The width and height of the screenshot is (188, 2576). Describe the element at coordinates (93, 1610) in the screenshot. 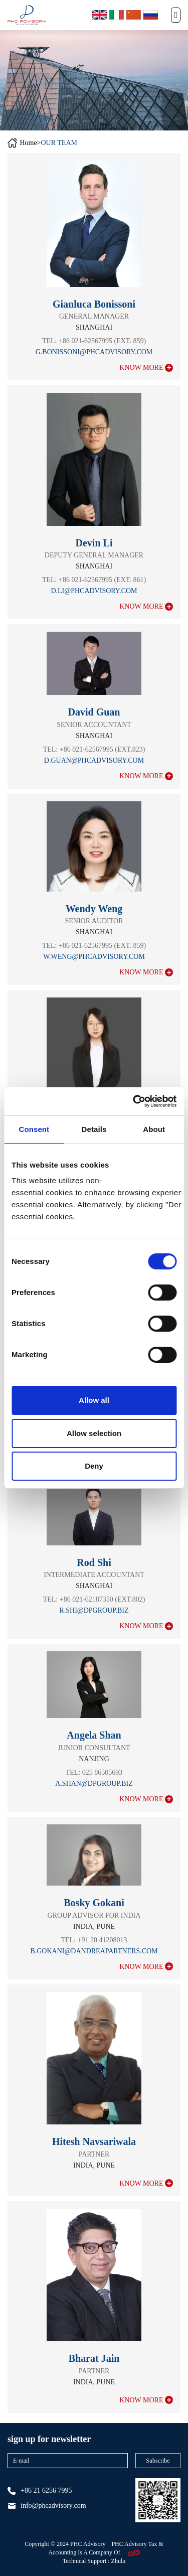

I see `r.shi@dpgroup.biz` at that location.